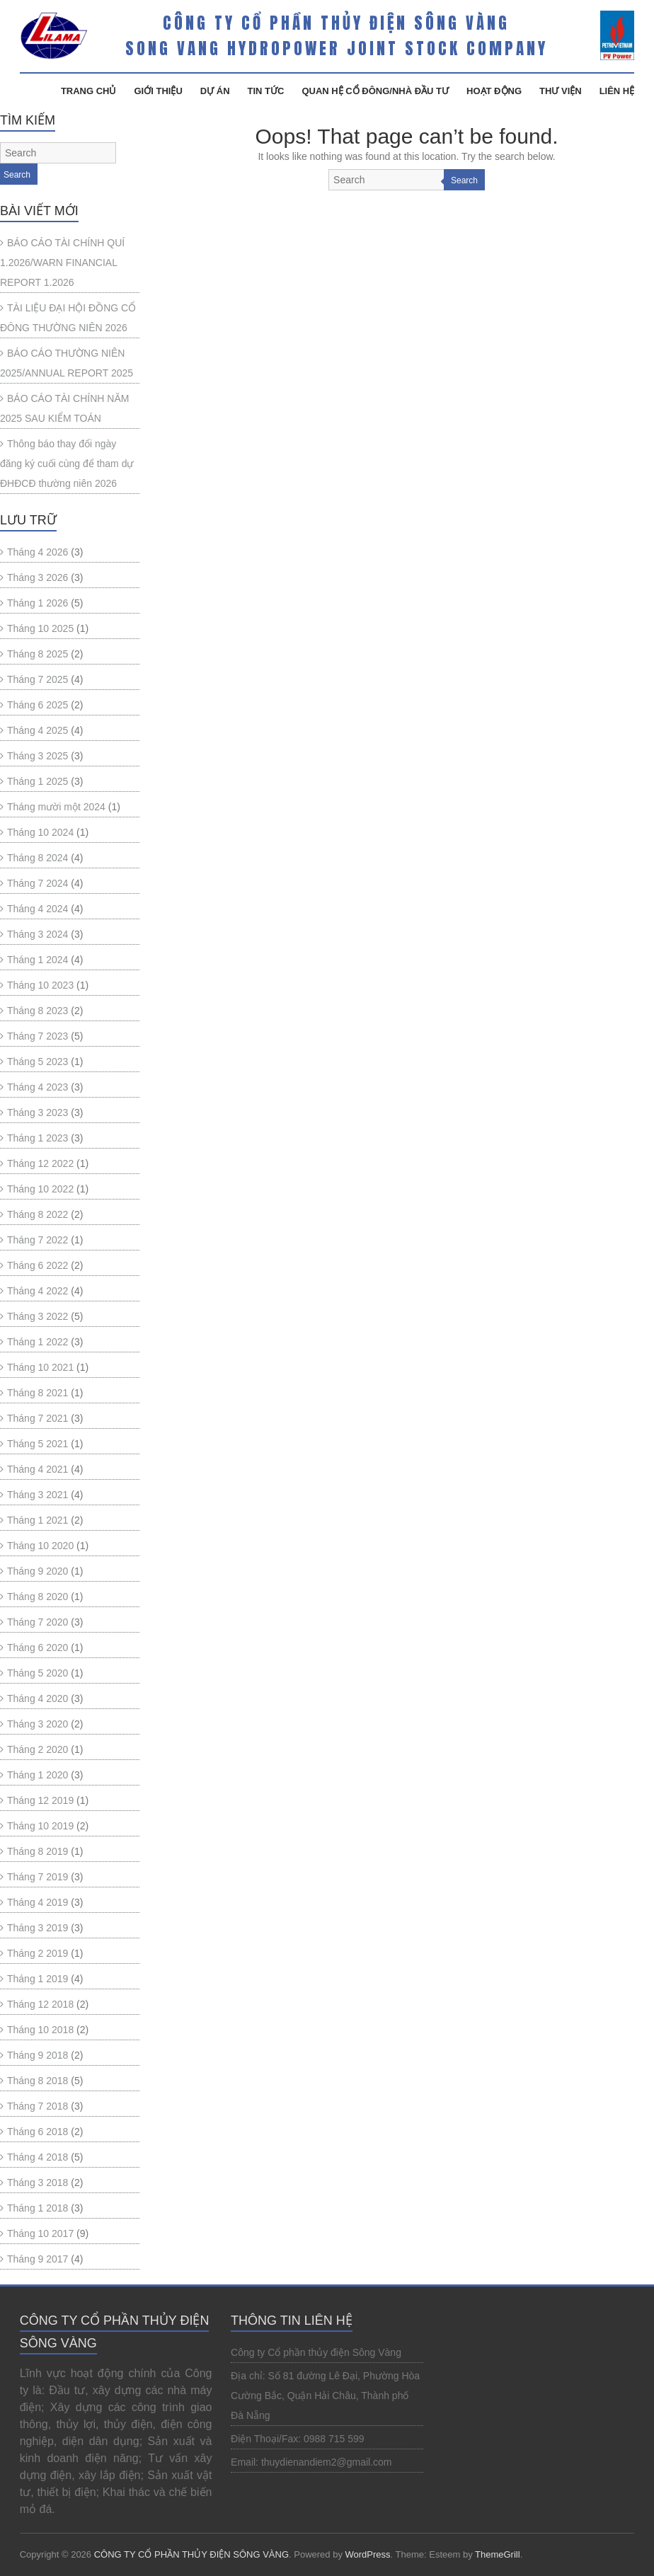 Image resolution: width=654 pixels, height=2576 pixels. What do you see at coordinates (37, 1851) in the screenshot?
I see `Tháng 8 2019` at bounding box center [37, 1851].